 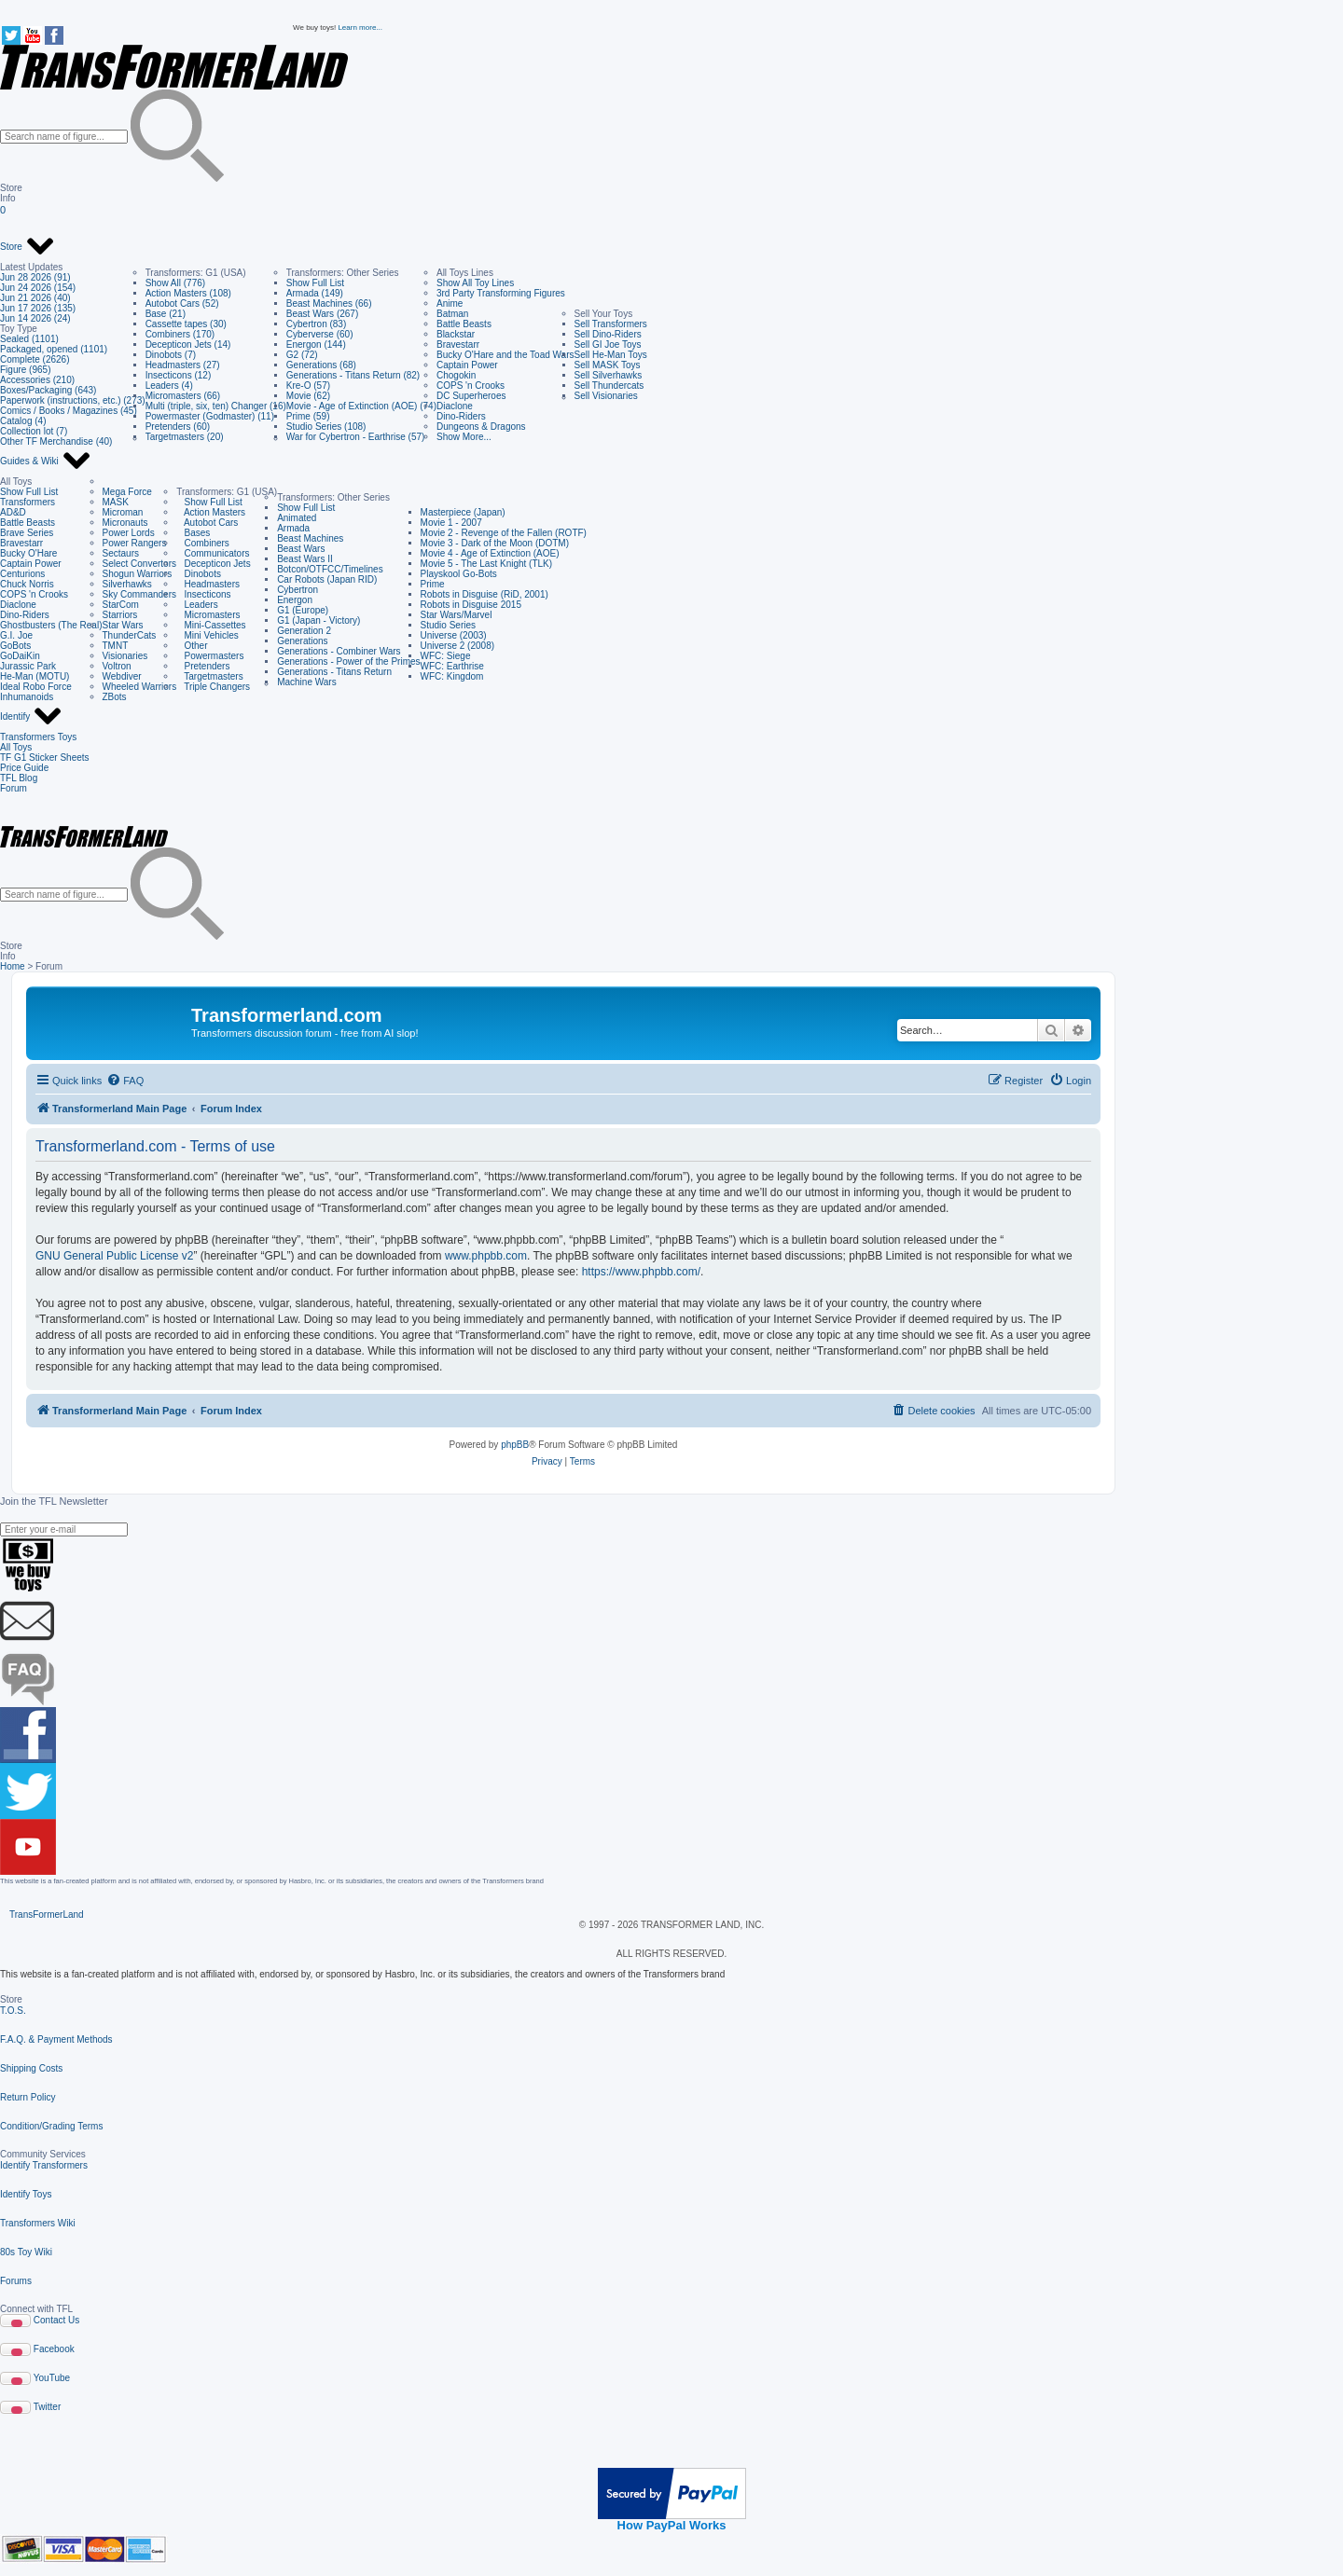 I want to click on Forums, so click(x=16, y=2281).